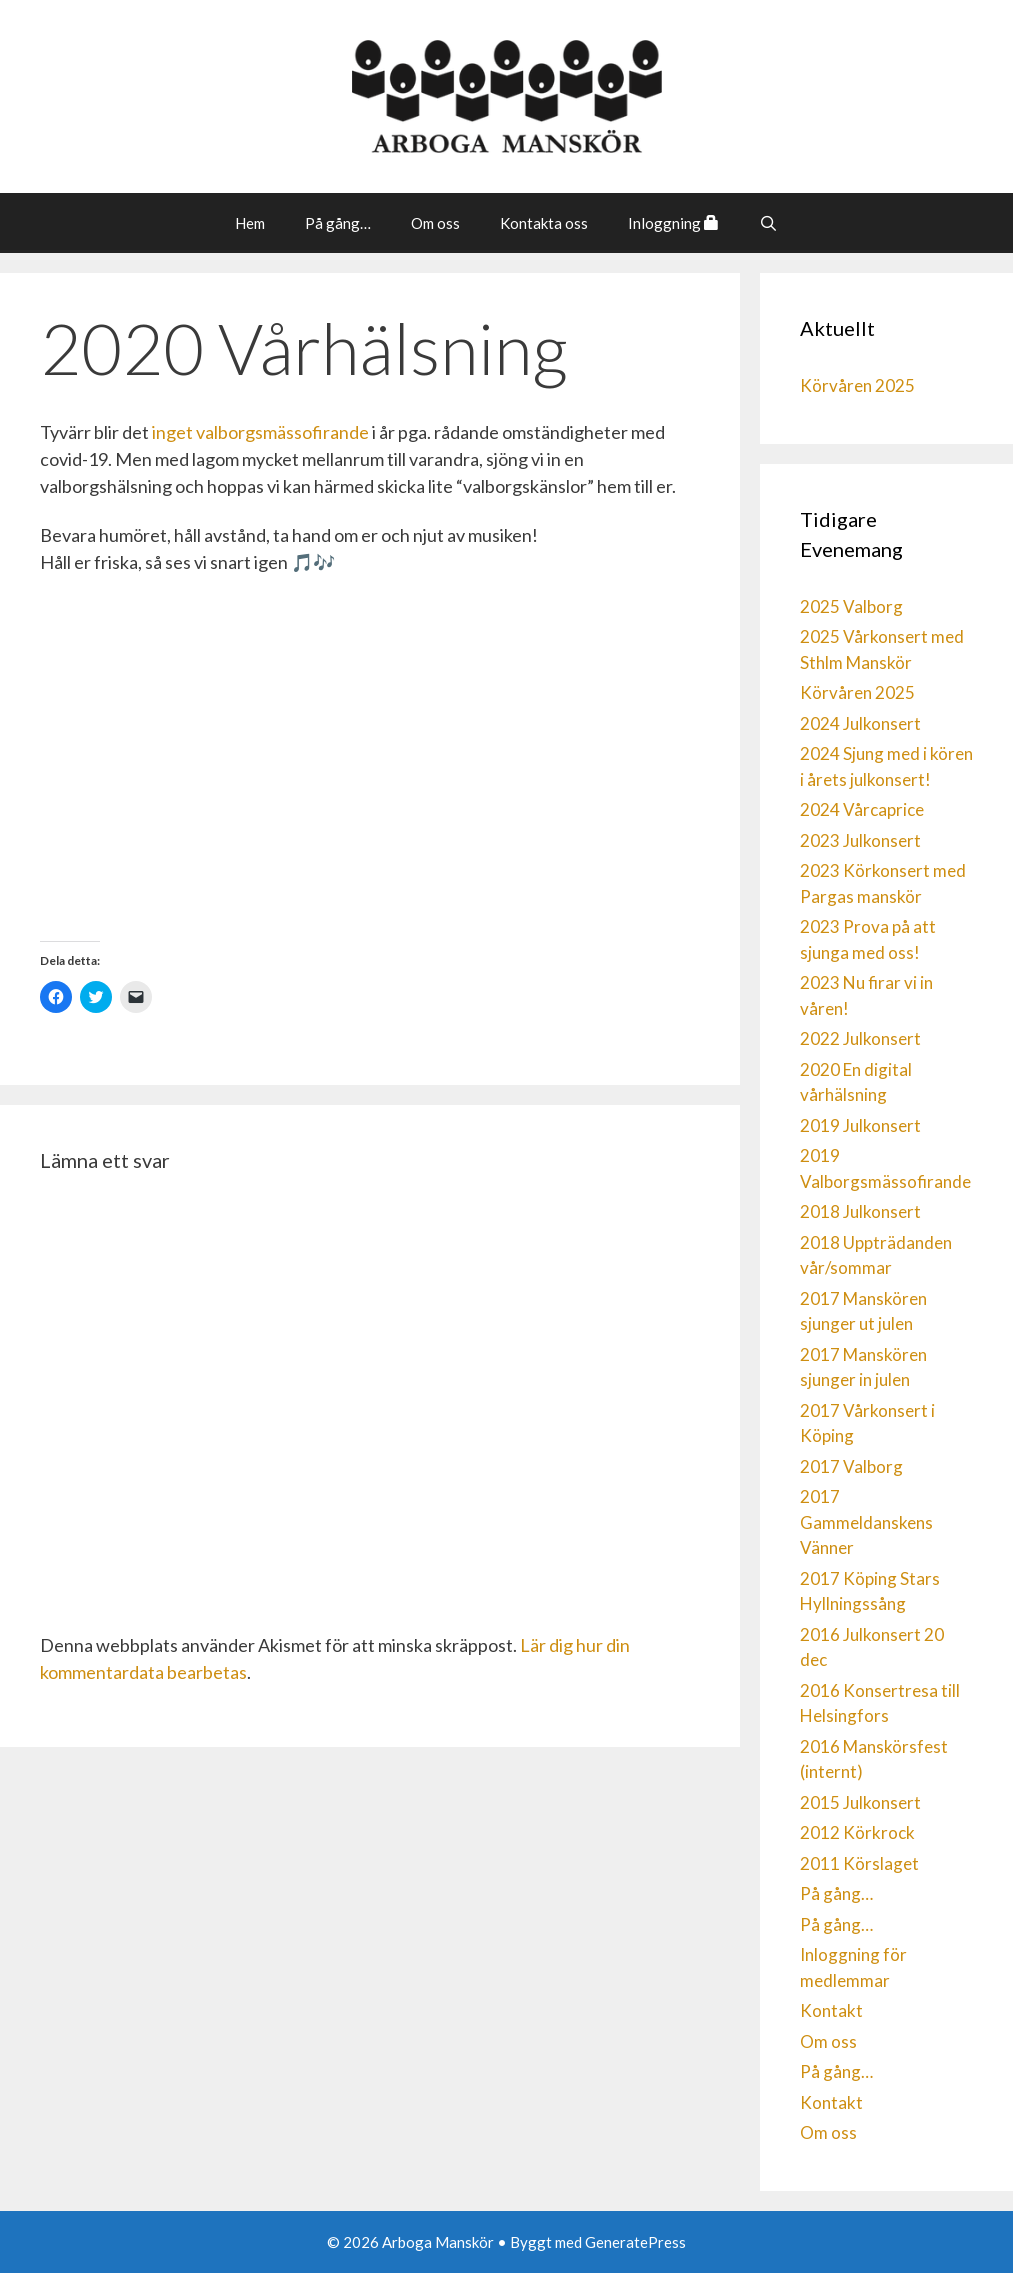 The width and height of the screenshot is (1013, 2273). Describe the element at coordinates (768, 223) in the screenshot. I see `[Öppna sökfältet]` at that location.